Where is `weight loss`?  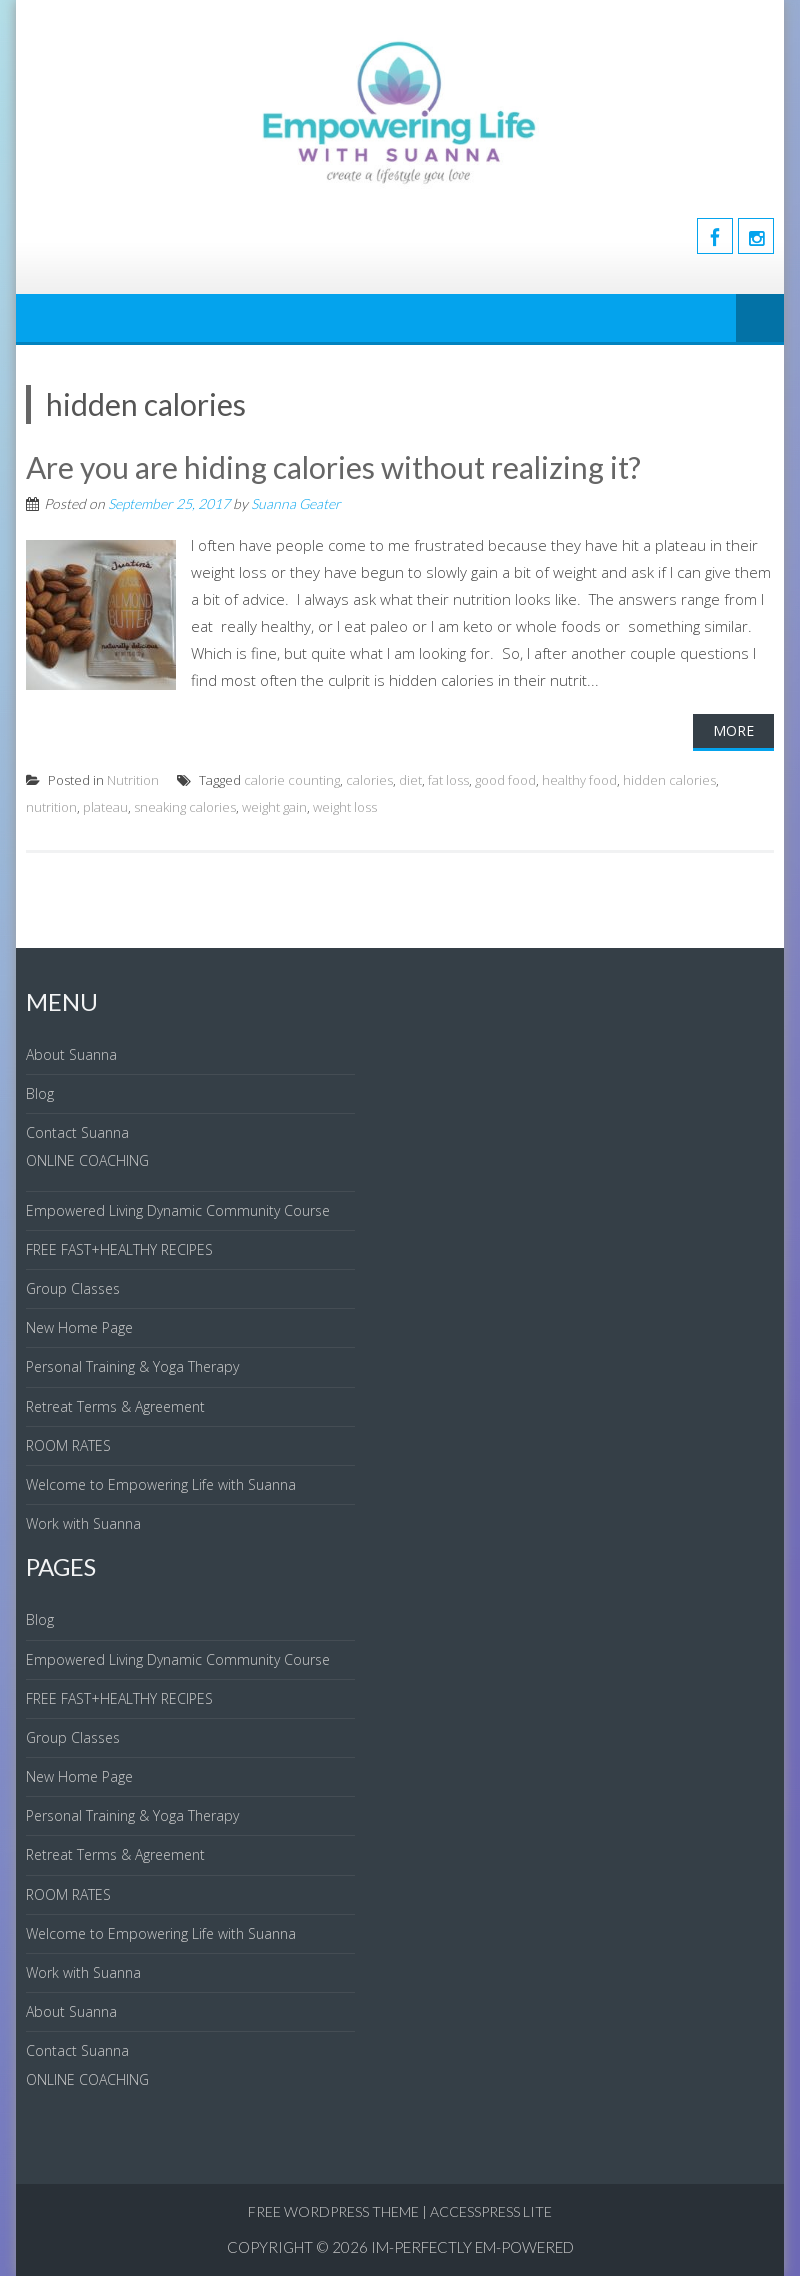 weight loss is located at coordinates (345, 807).